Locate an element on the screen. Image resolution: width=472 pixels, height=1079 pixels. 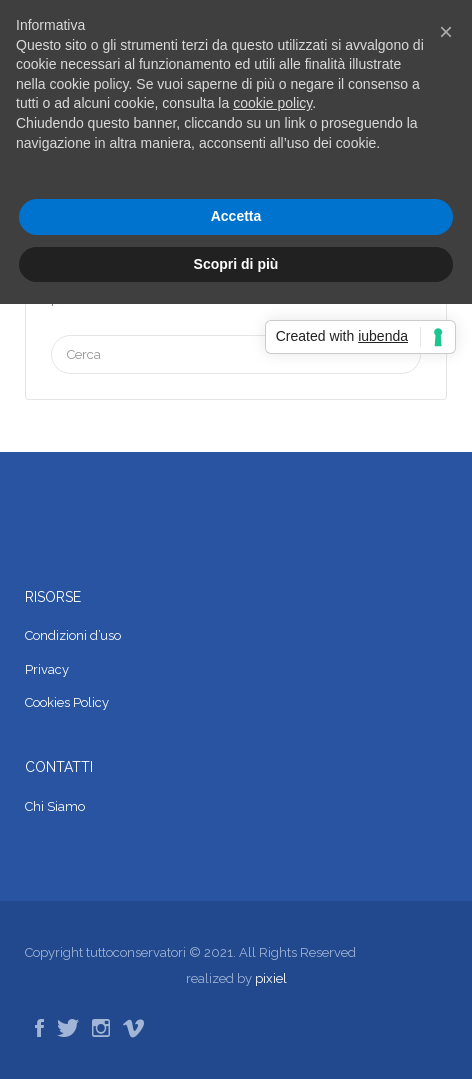
Chi Siamo is located at coordinates (55, 806).